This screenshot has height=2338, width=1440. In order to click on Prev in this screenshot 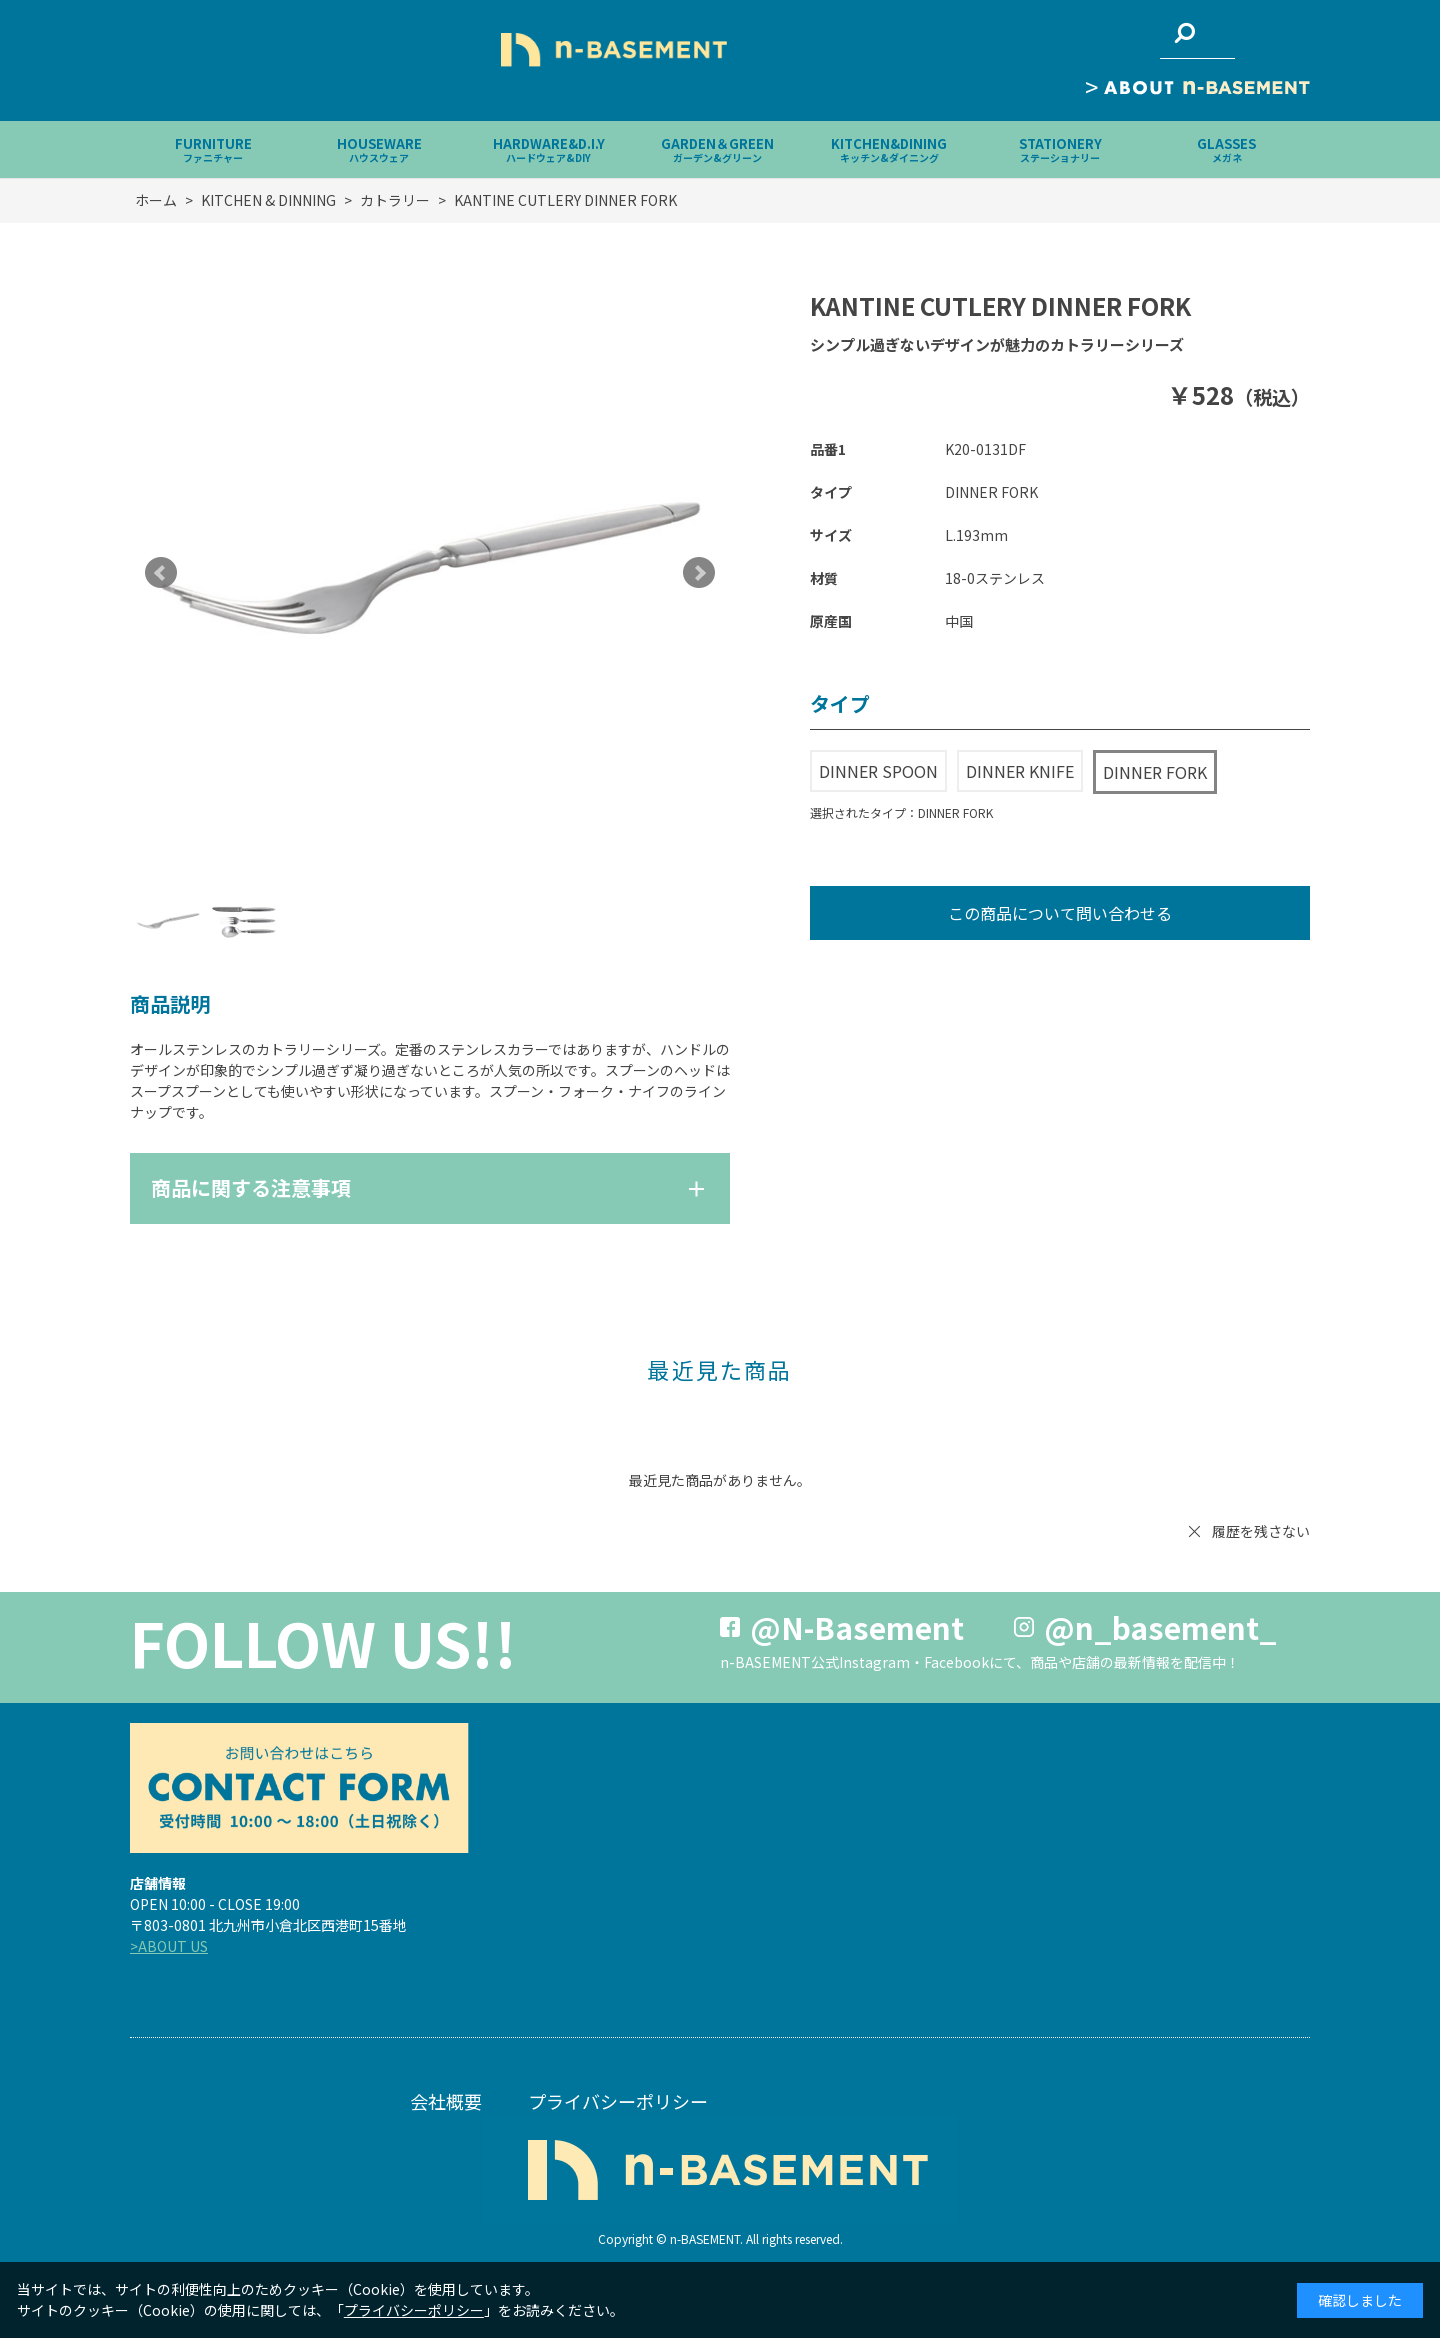, I will do `click(161, 573)`.